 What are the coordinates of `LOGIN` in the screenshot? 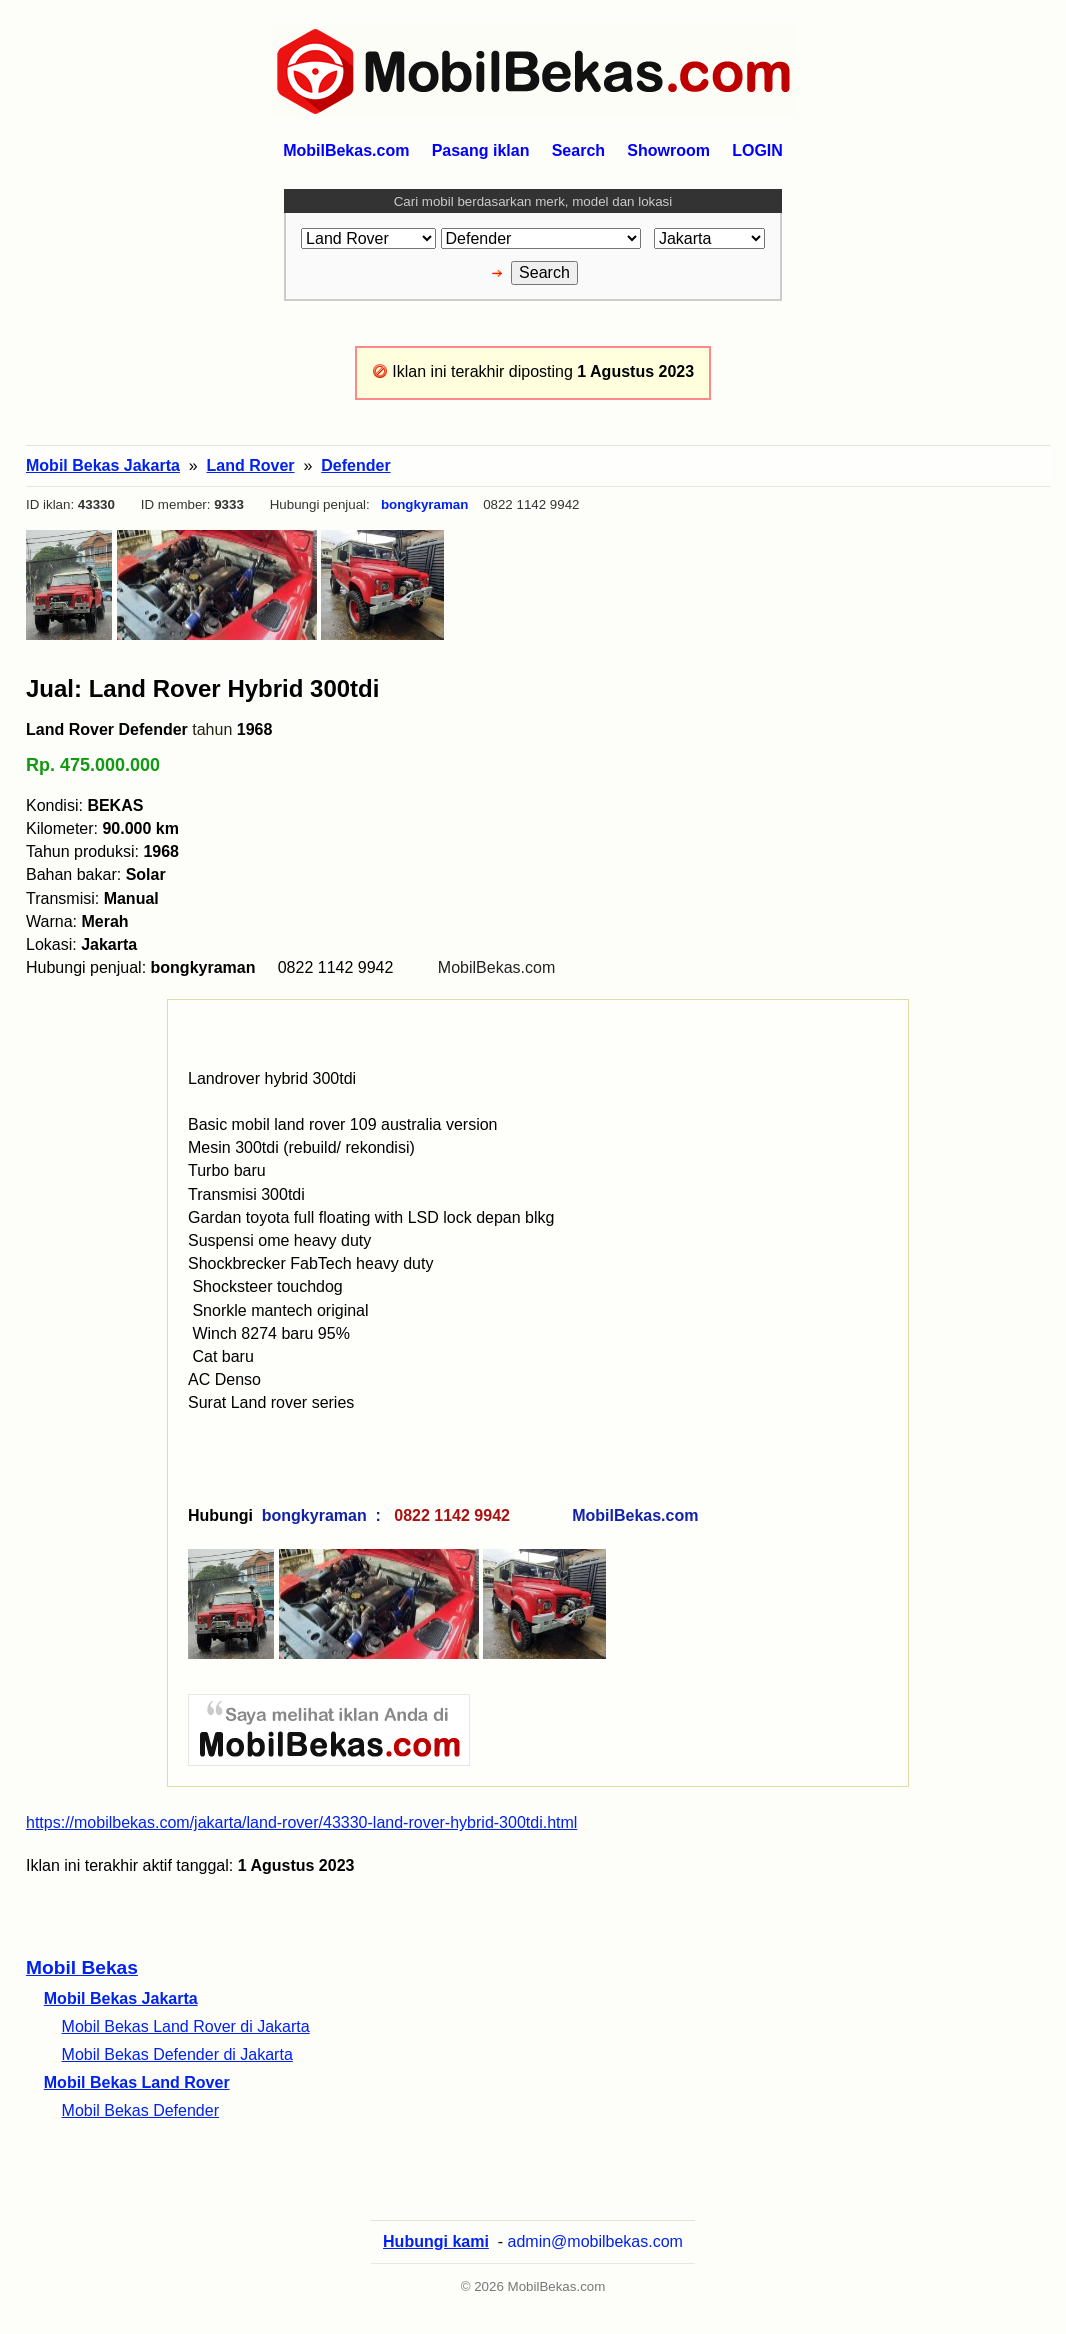 It's located at (757, 150).